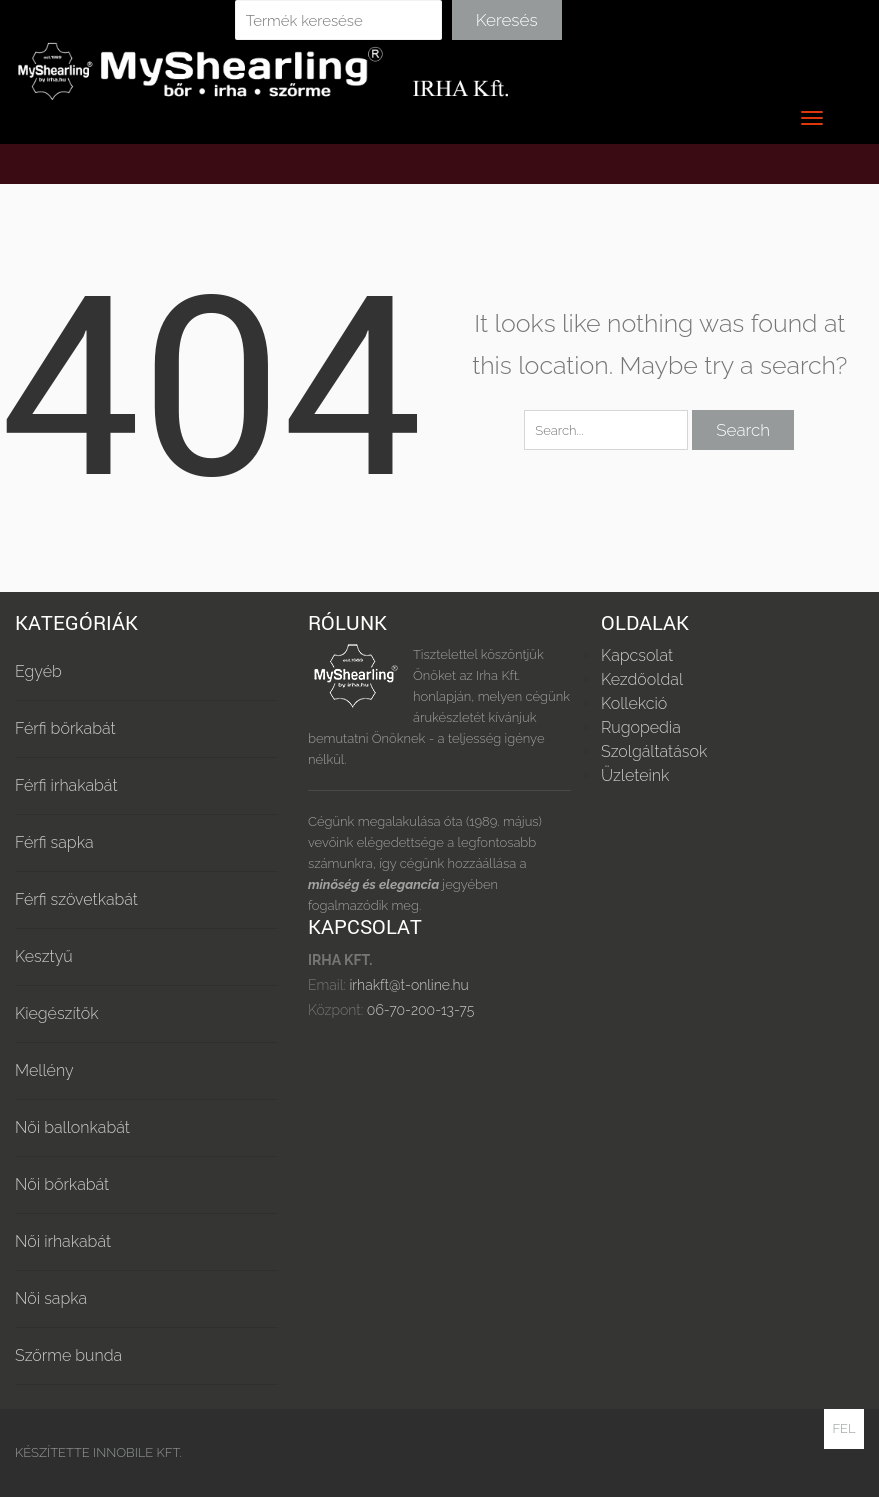  Describe the element at coordinates (76, 899) in the screenshot. I see `Férfi szövetkabát` at that location.